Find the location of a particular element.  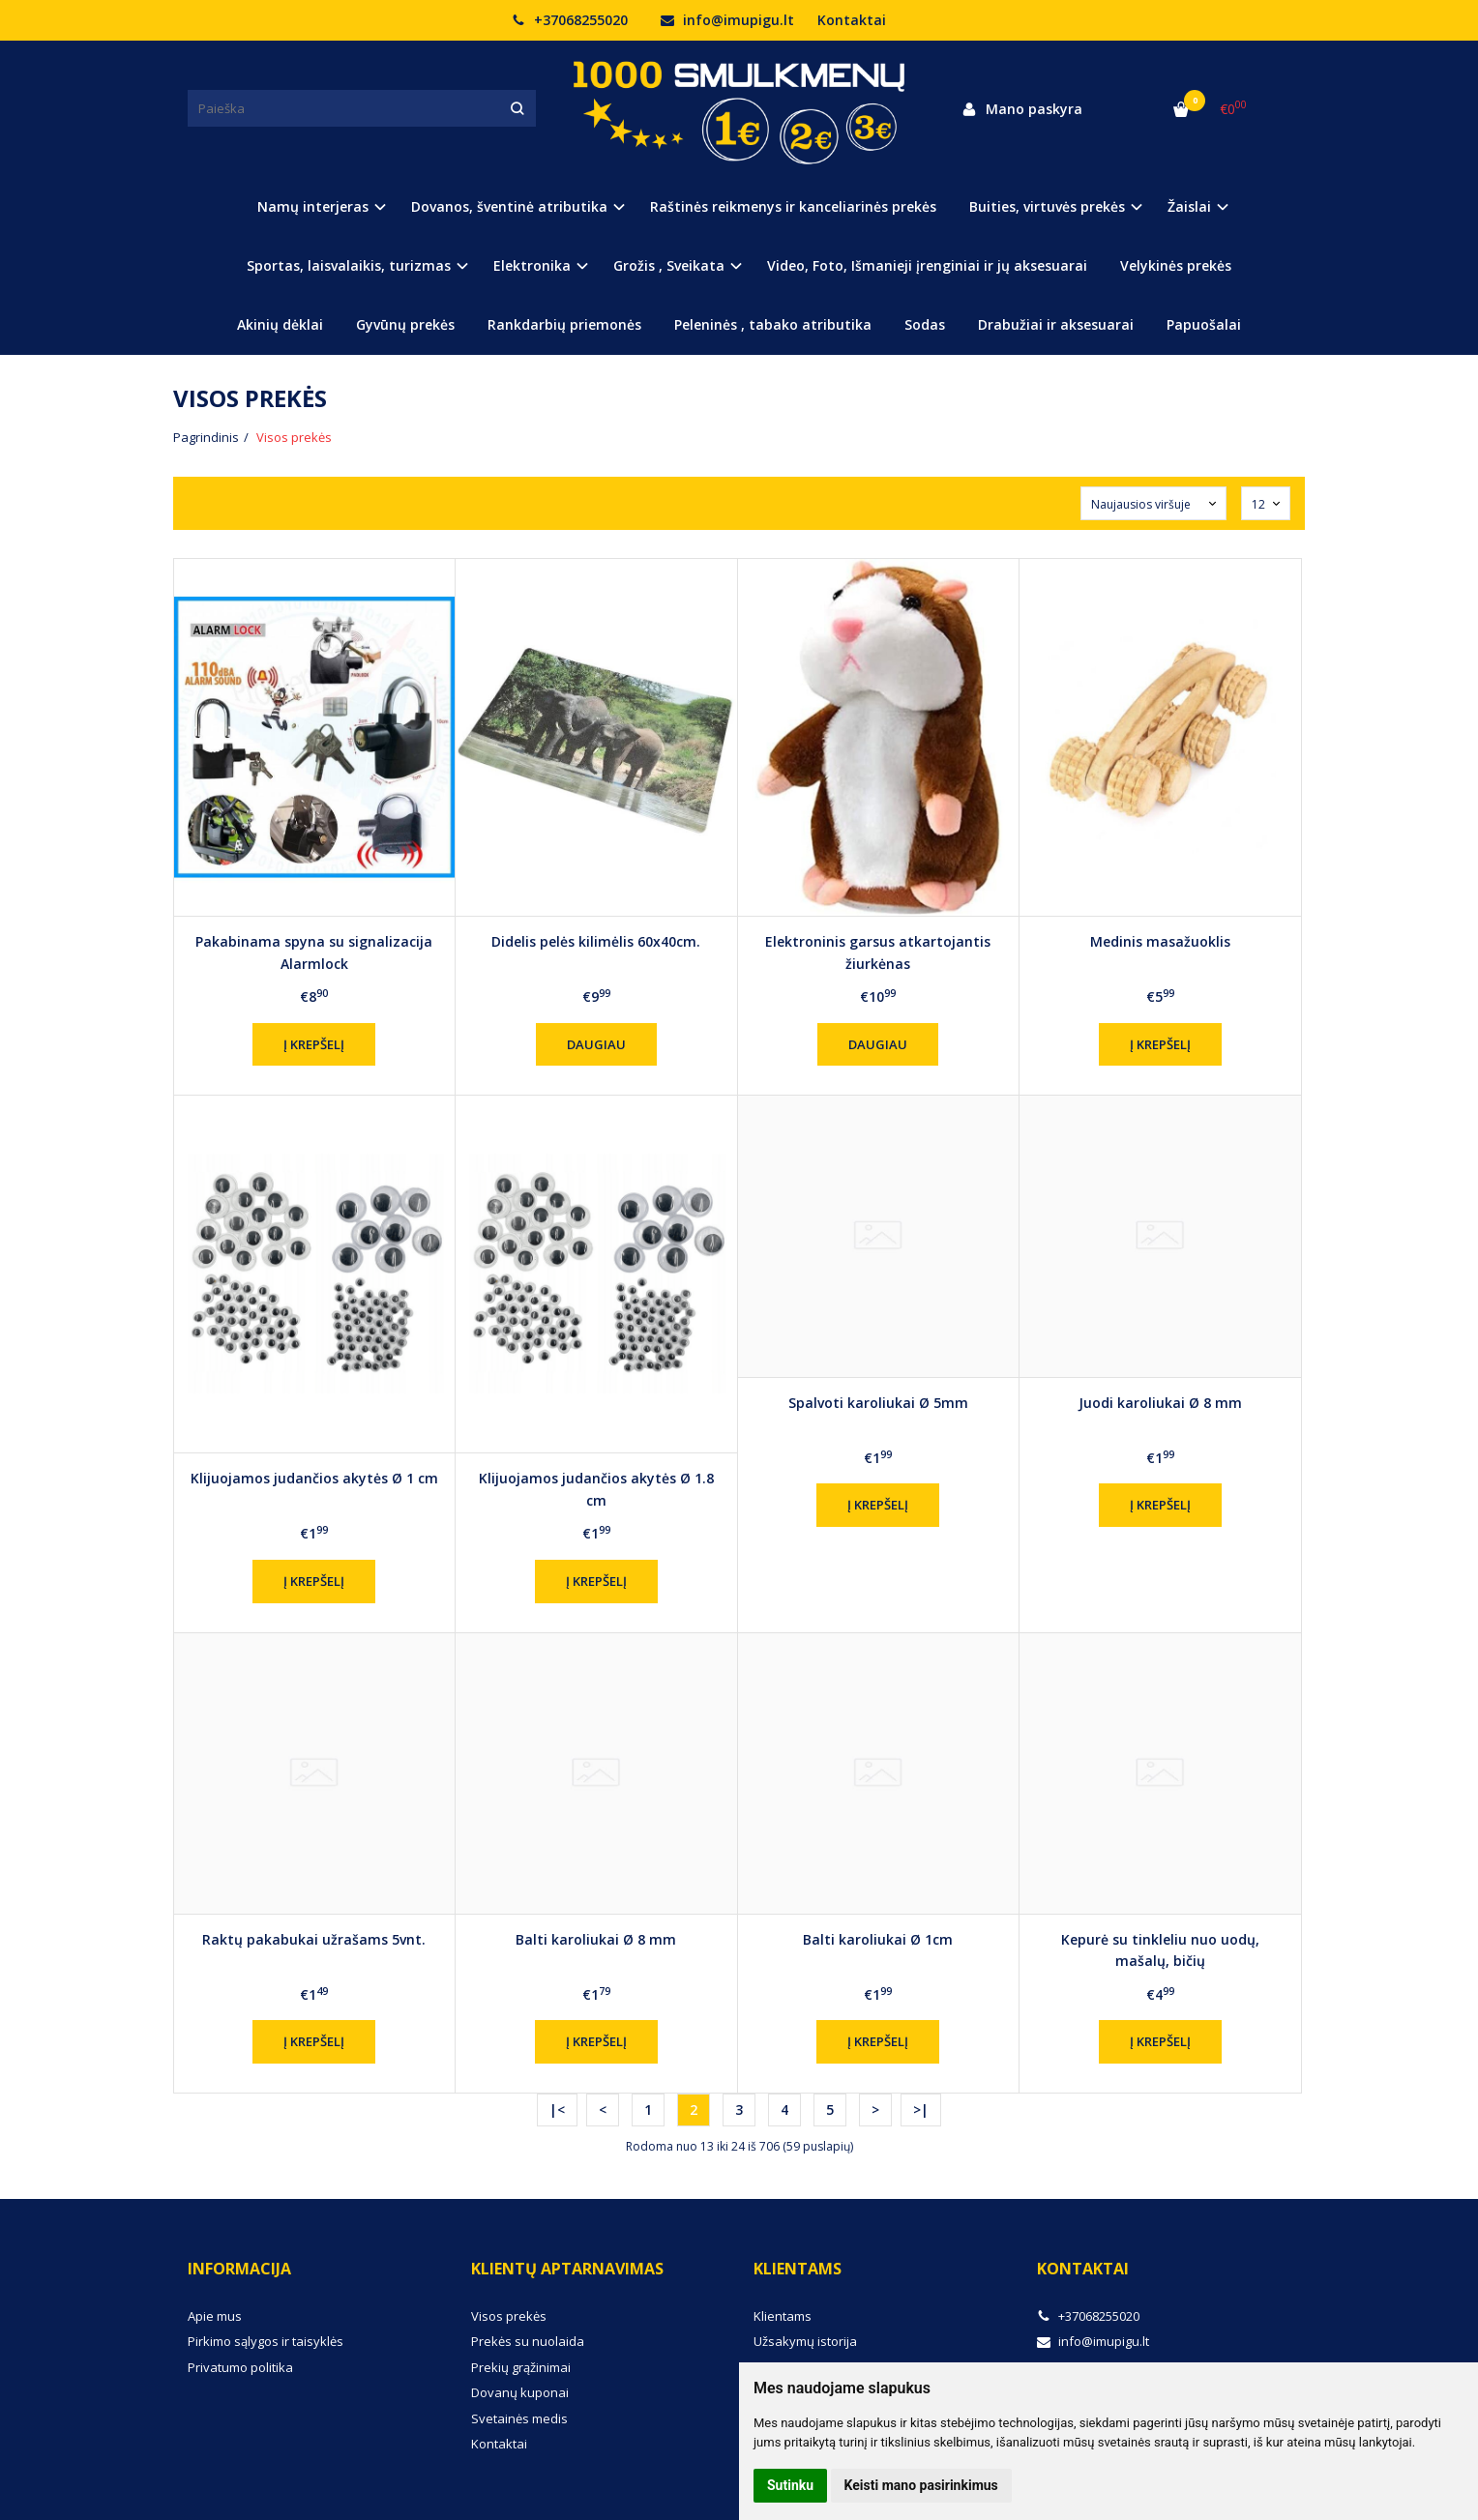

Gyvūnų prekės is located at coordinates (405, 324).